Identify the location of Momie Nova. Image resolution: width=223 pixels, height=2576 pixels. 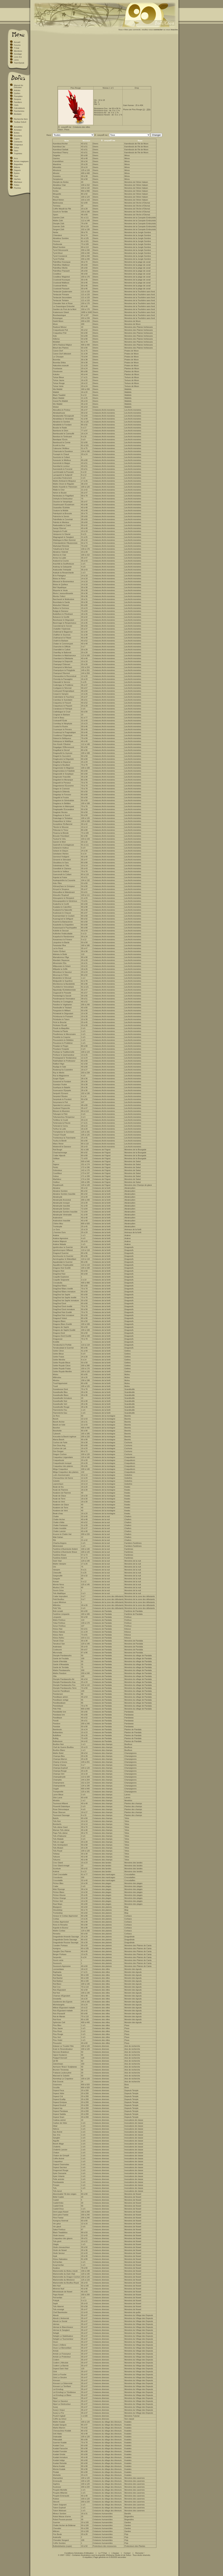
(58, 1584).